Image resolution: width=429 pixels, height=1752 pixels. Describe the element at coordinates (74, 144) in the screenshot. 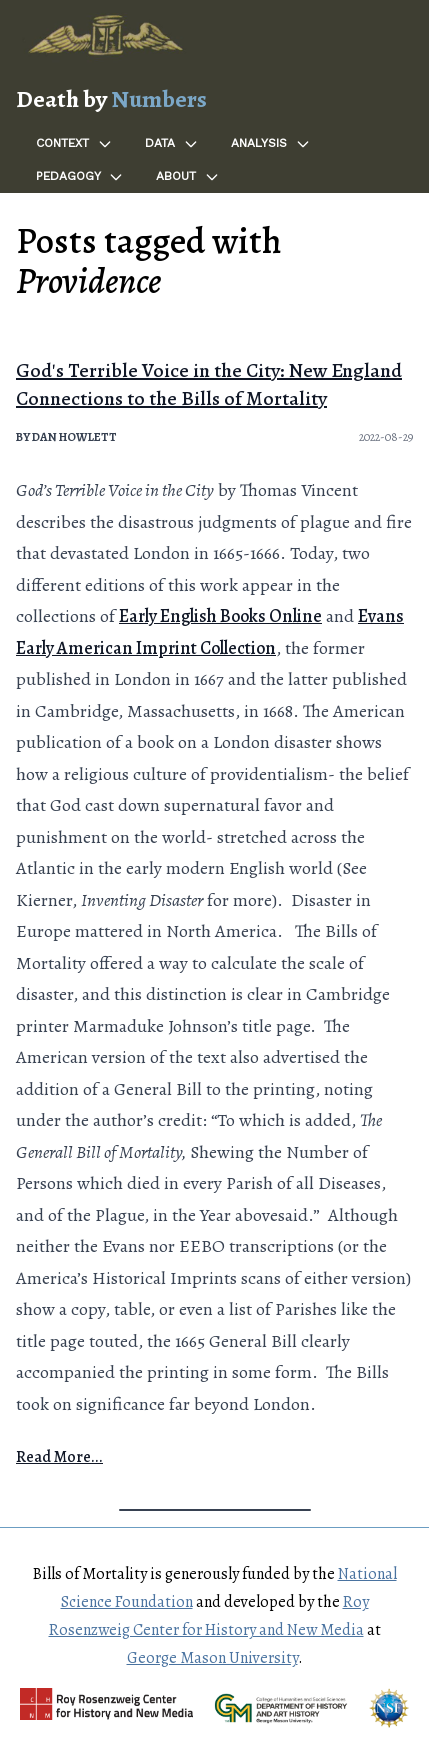

I see `Context` at that location.